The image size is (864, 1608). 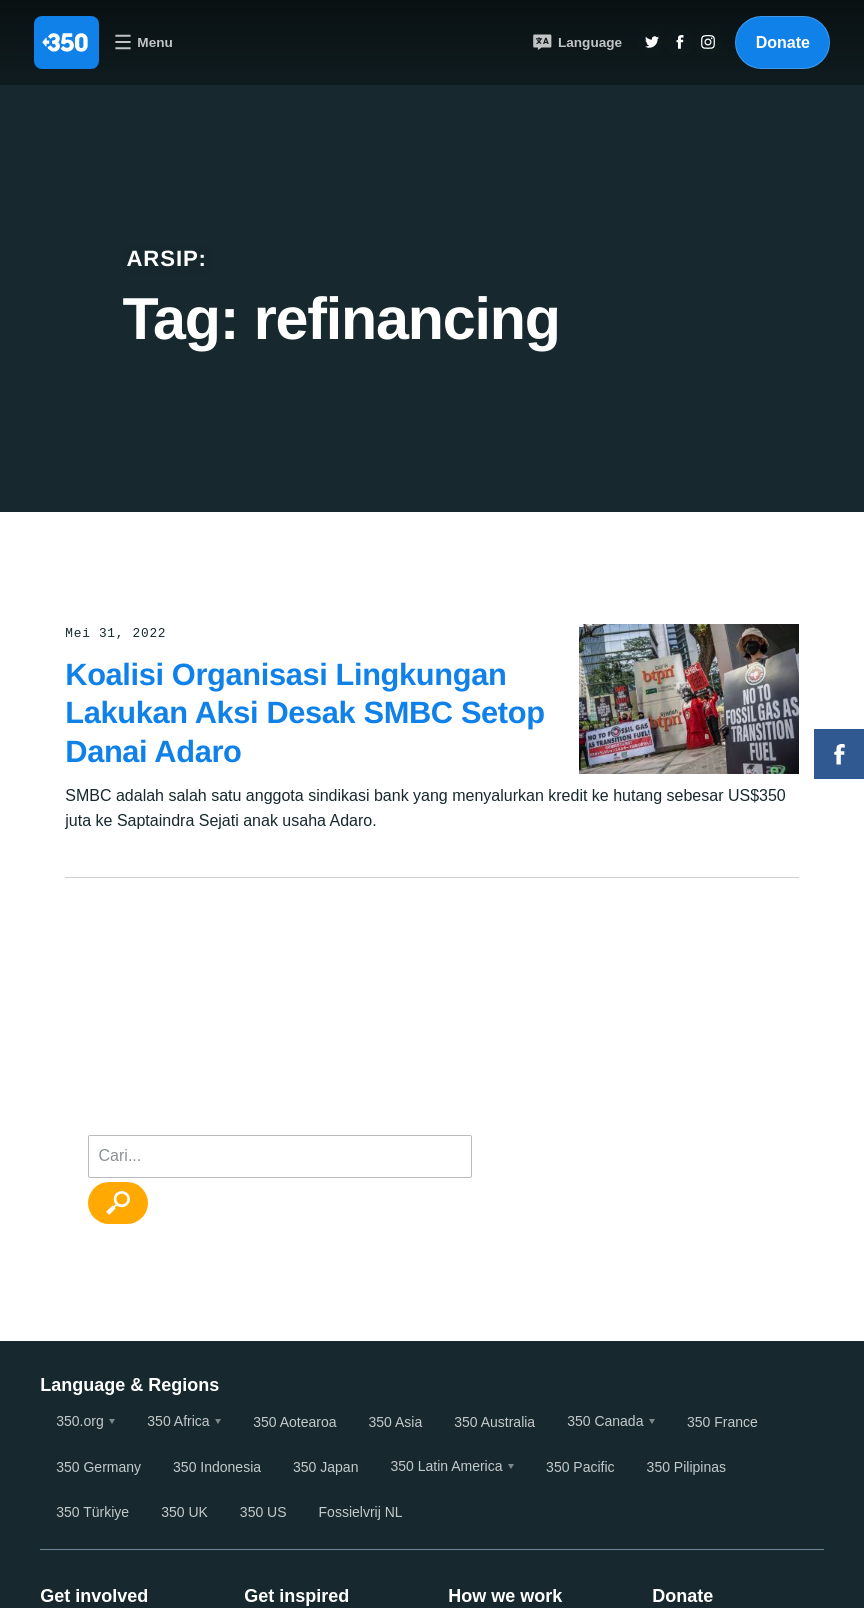 What do you see at coordinates (92, 1512) in the screenshot?
I see `350 Türkiye` at bounding box center [92, 1512].